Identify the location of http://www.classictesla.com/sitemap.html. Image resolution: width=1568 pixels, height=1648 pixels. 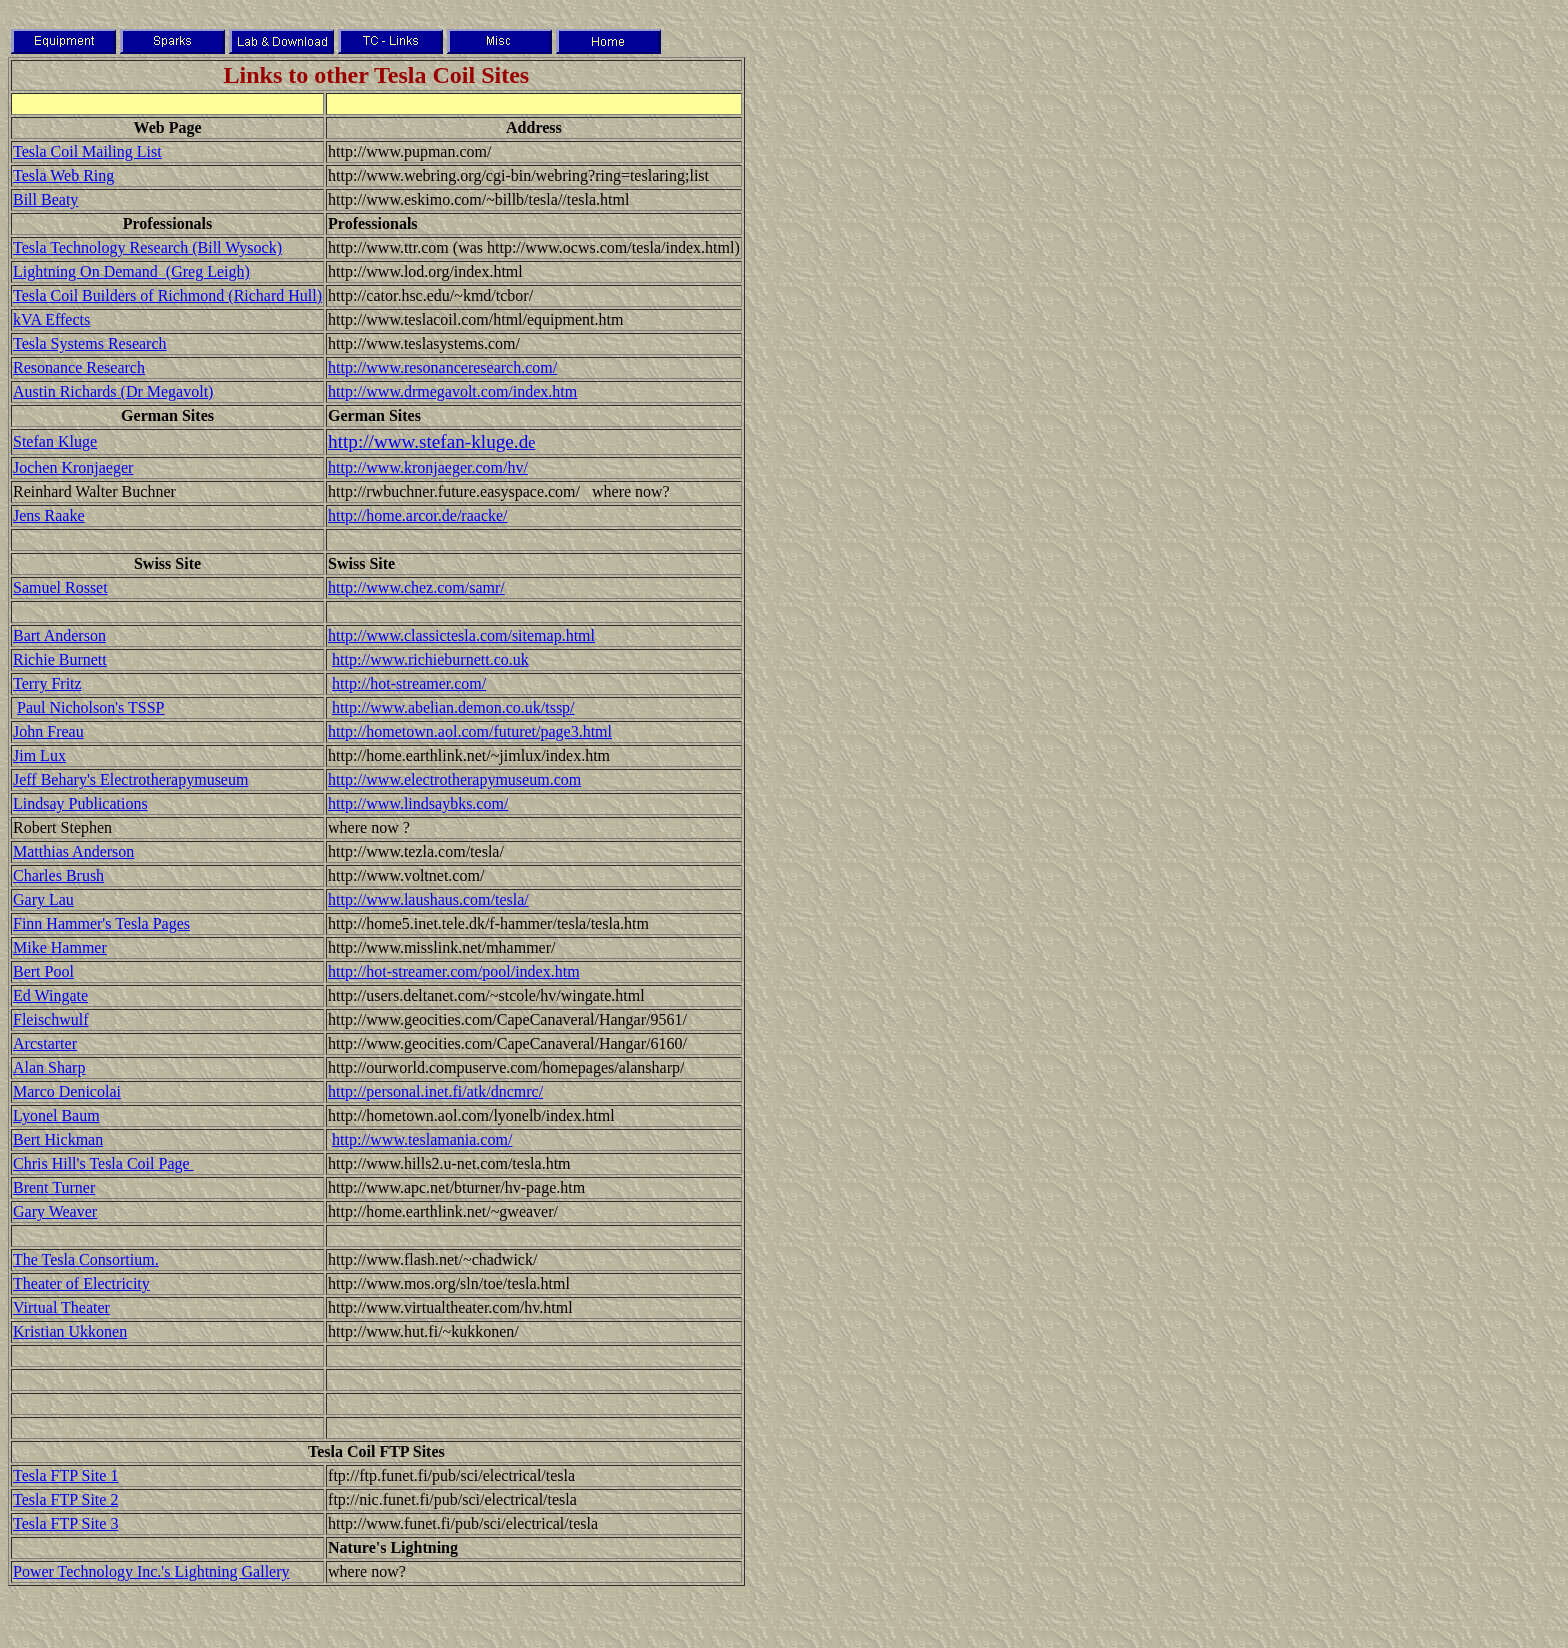
(461, 635).